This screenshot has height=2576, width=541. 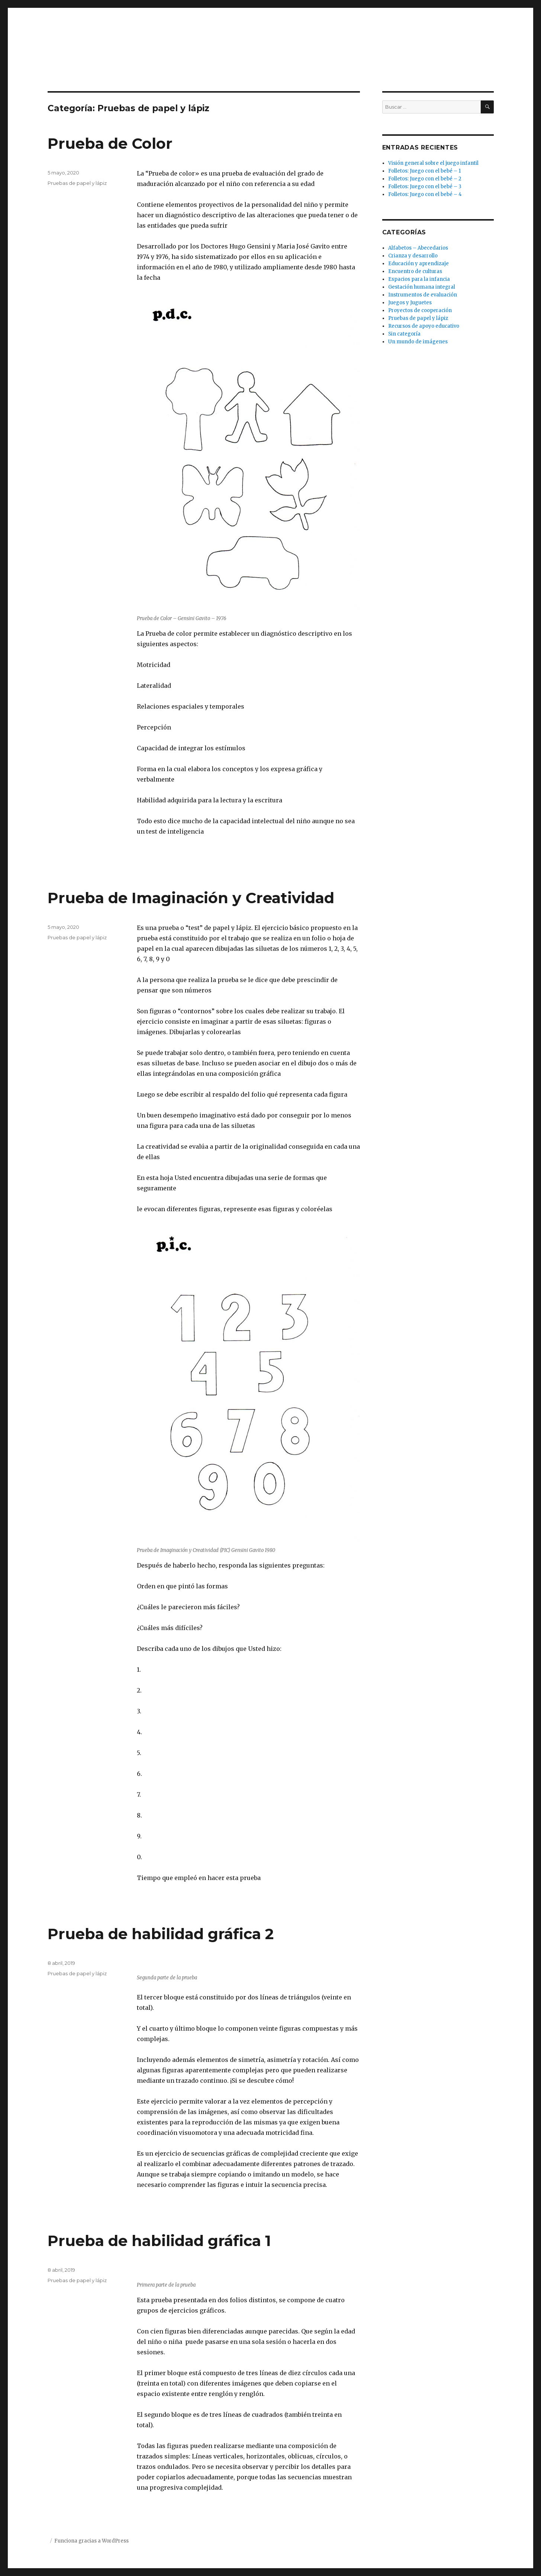 What do you see at coordinates (424, 179) in the screenshot?
I see `Folletos: Juego con el bebé – 2` at bounding box center [424, 179].